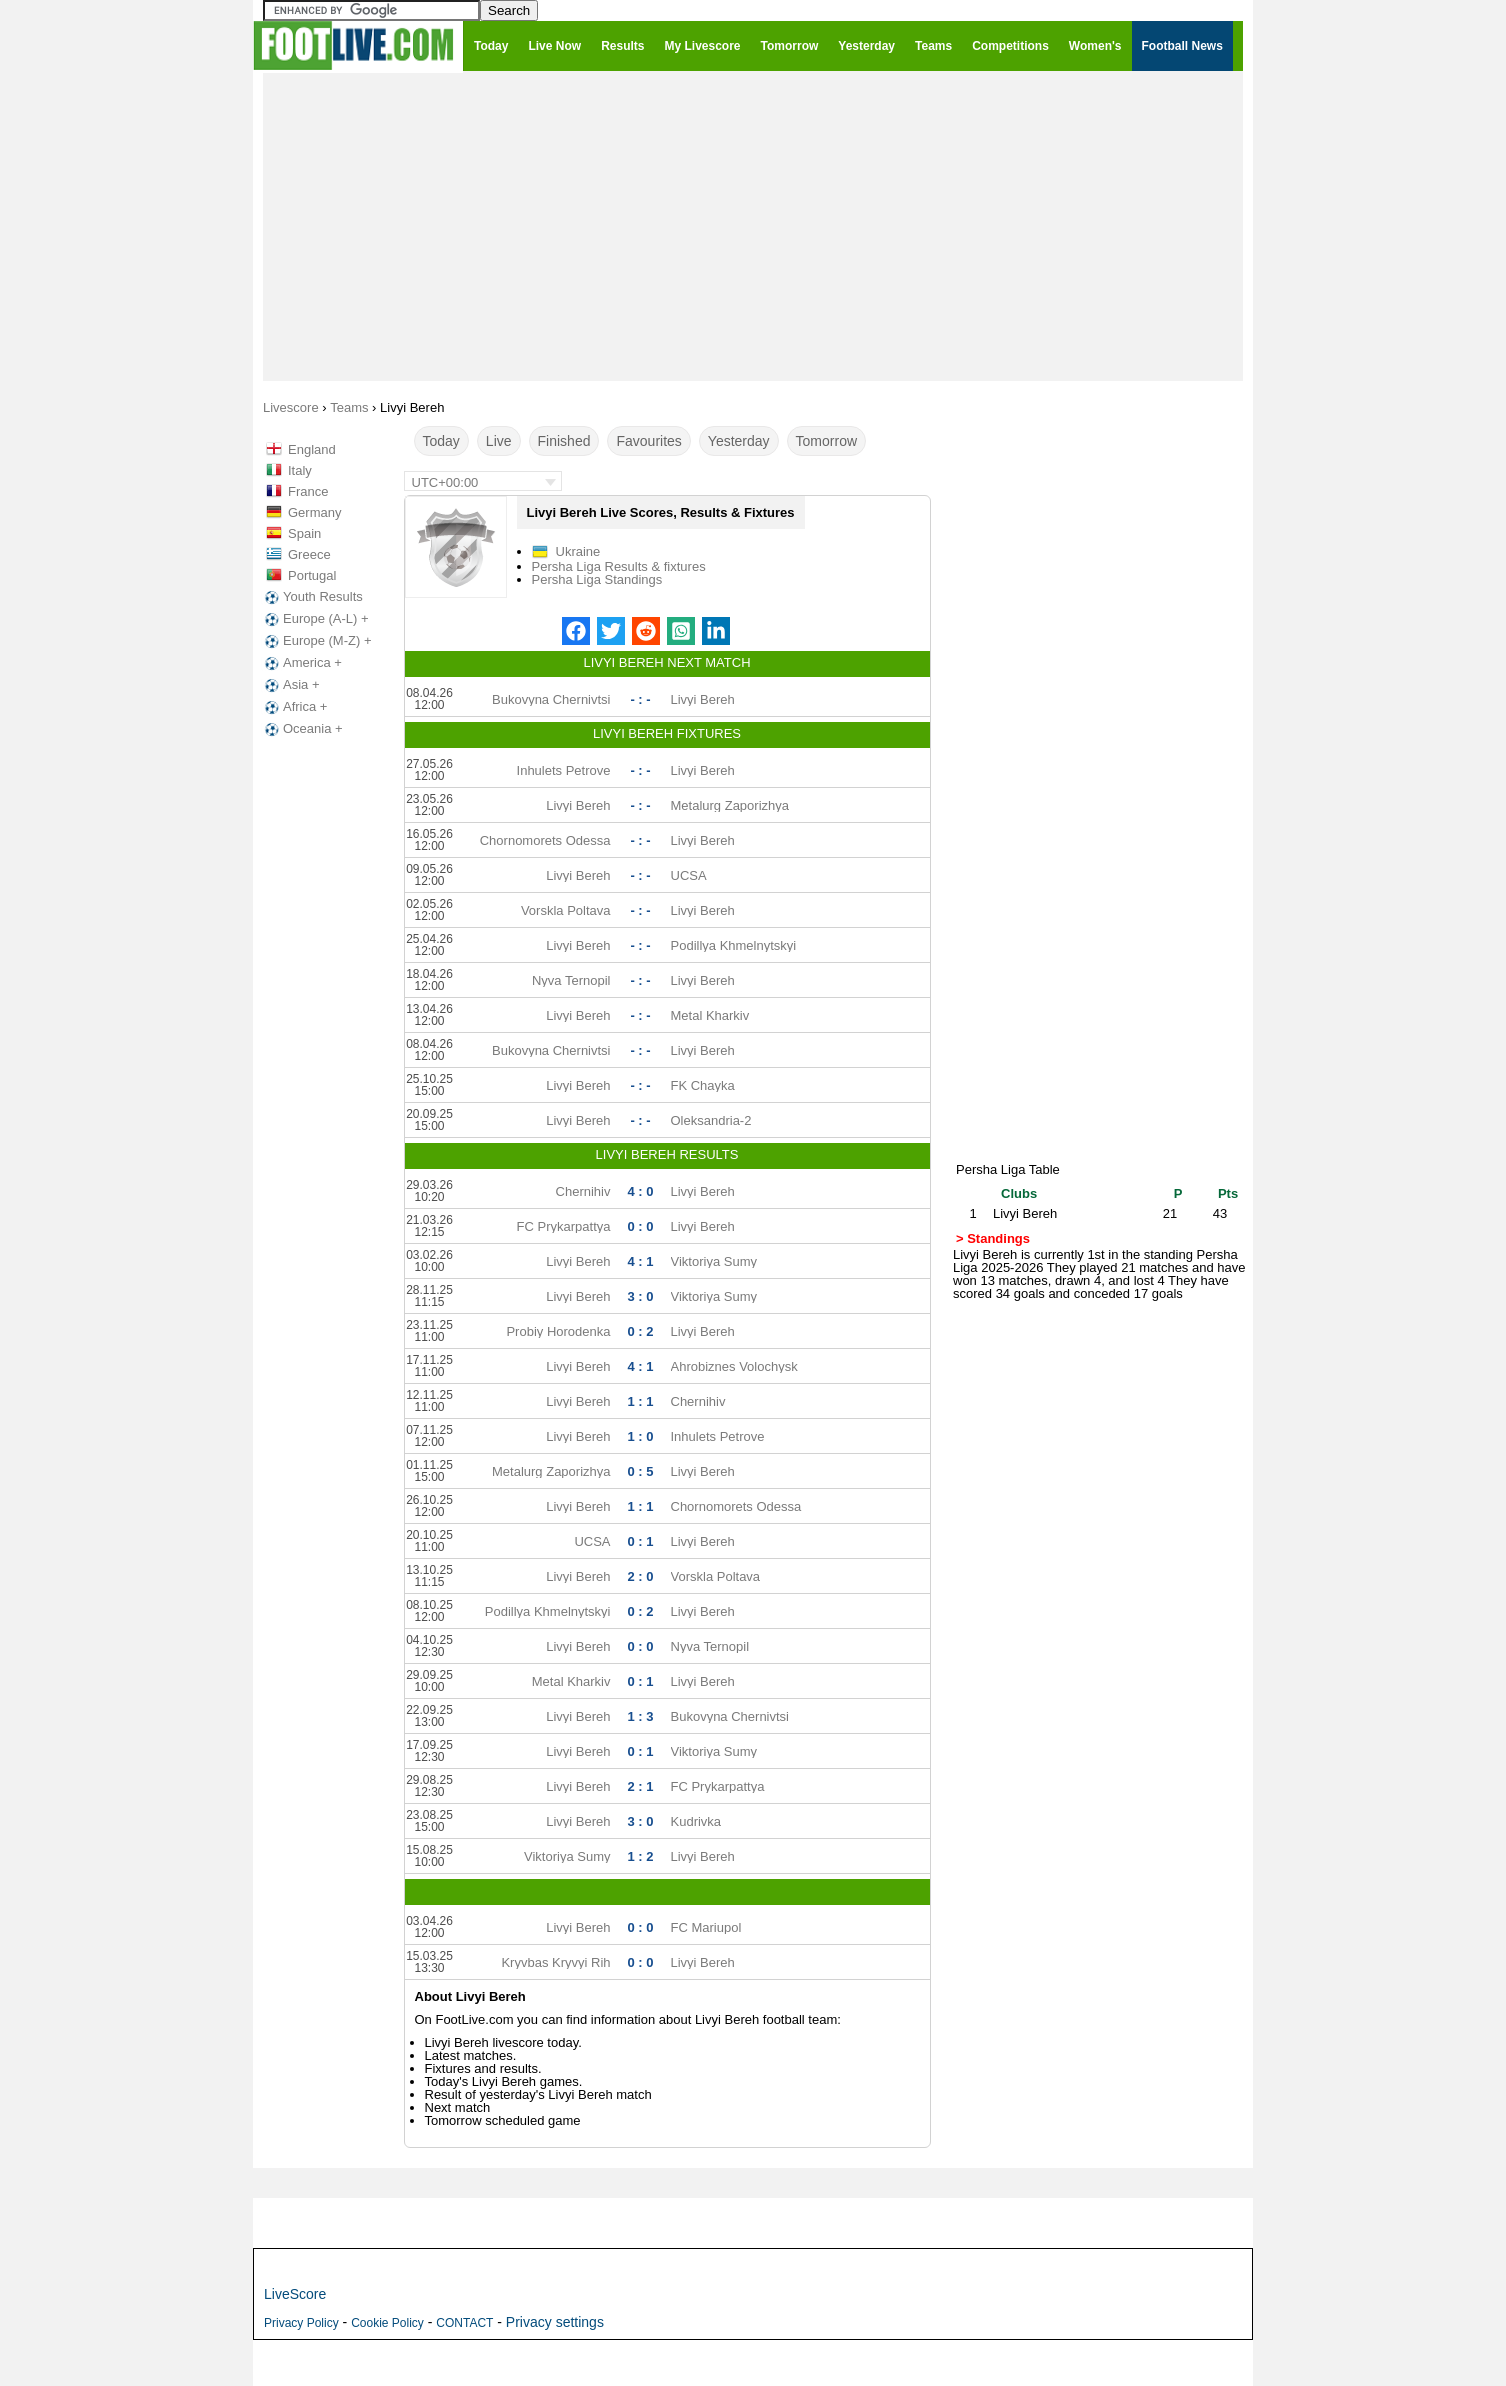  What do you see at coordinates (826, 441) in the screenshot?
I see `Tomorrow` at bounding box center [826, 441].